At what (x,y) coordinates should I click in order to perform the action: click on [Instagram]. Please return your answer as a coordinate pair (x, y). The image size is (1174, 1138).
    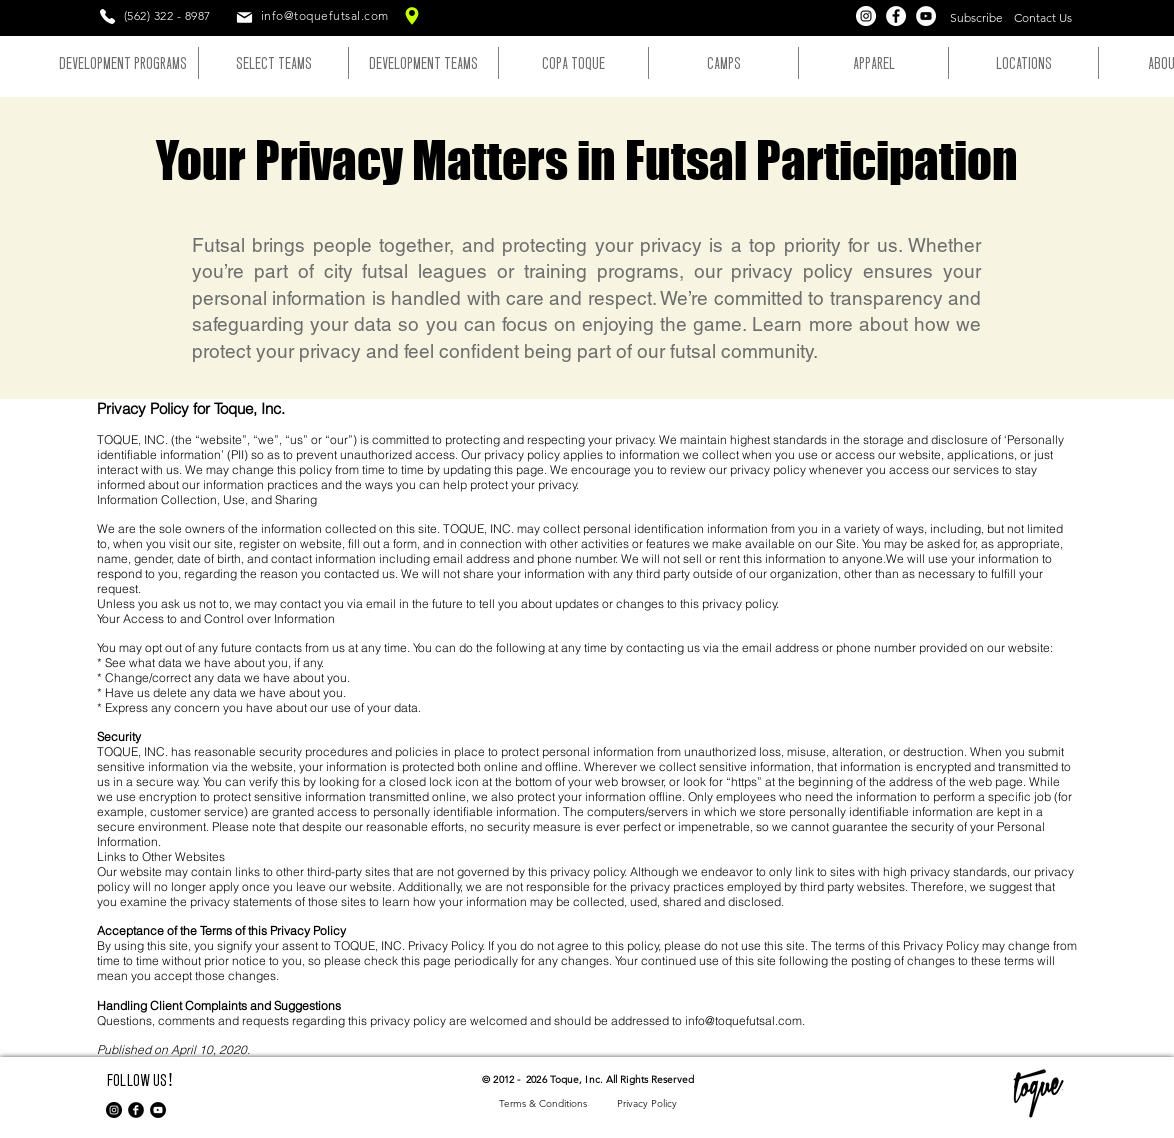
    Looking at the image, I should click on (866, 16).